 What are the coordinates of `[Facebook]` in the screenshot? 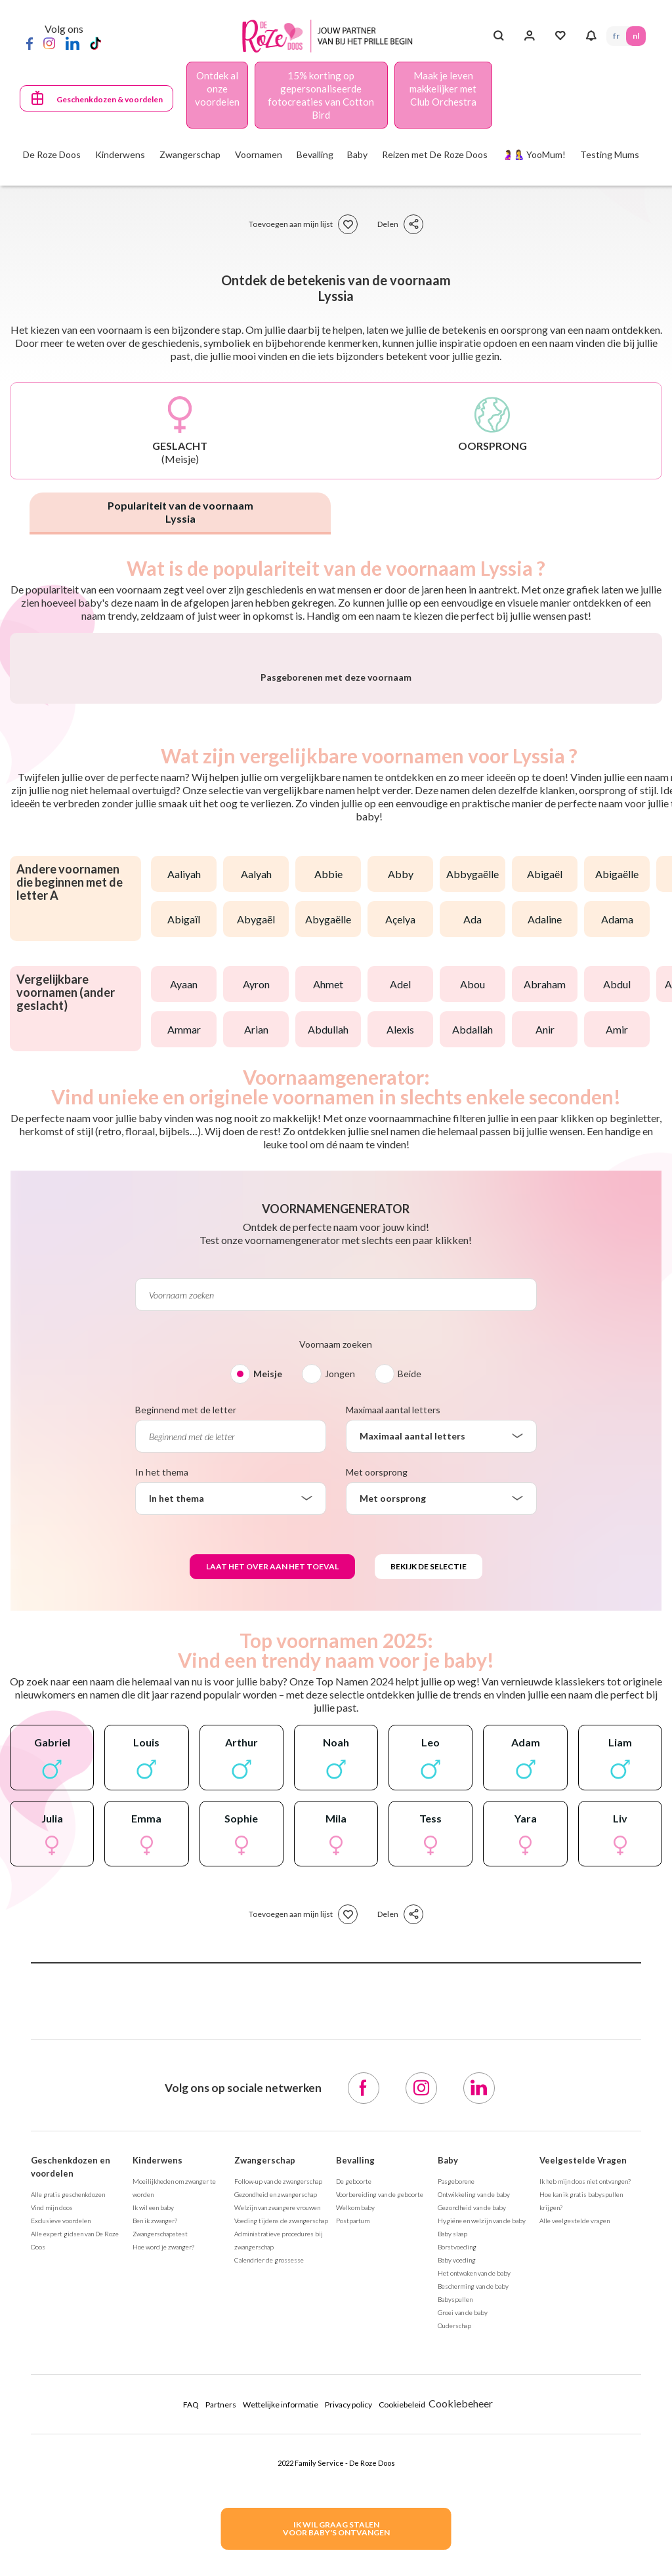 It's located at (29, 42).